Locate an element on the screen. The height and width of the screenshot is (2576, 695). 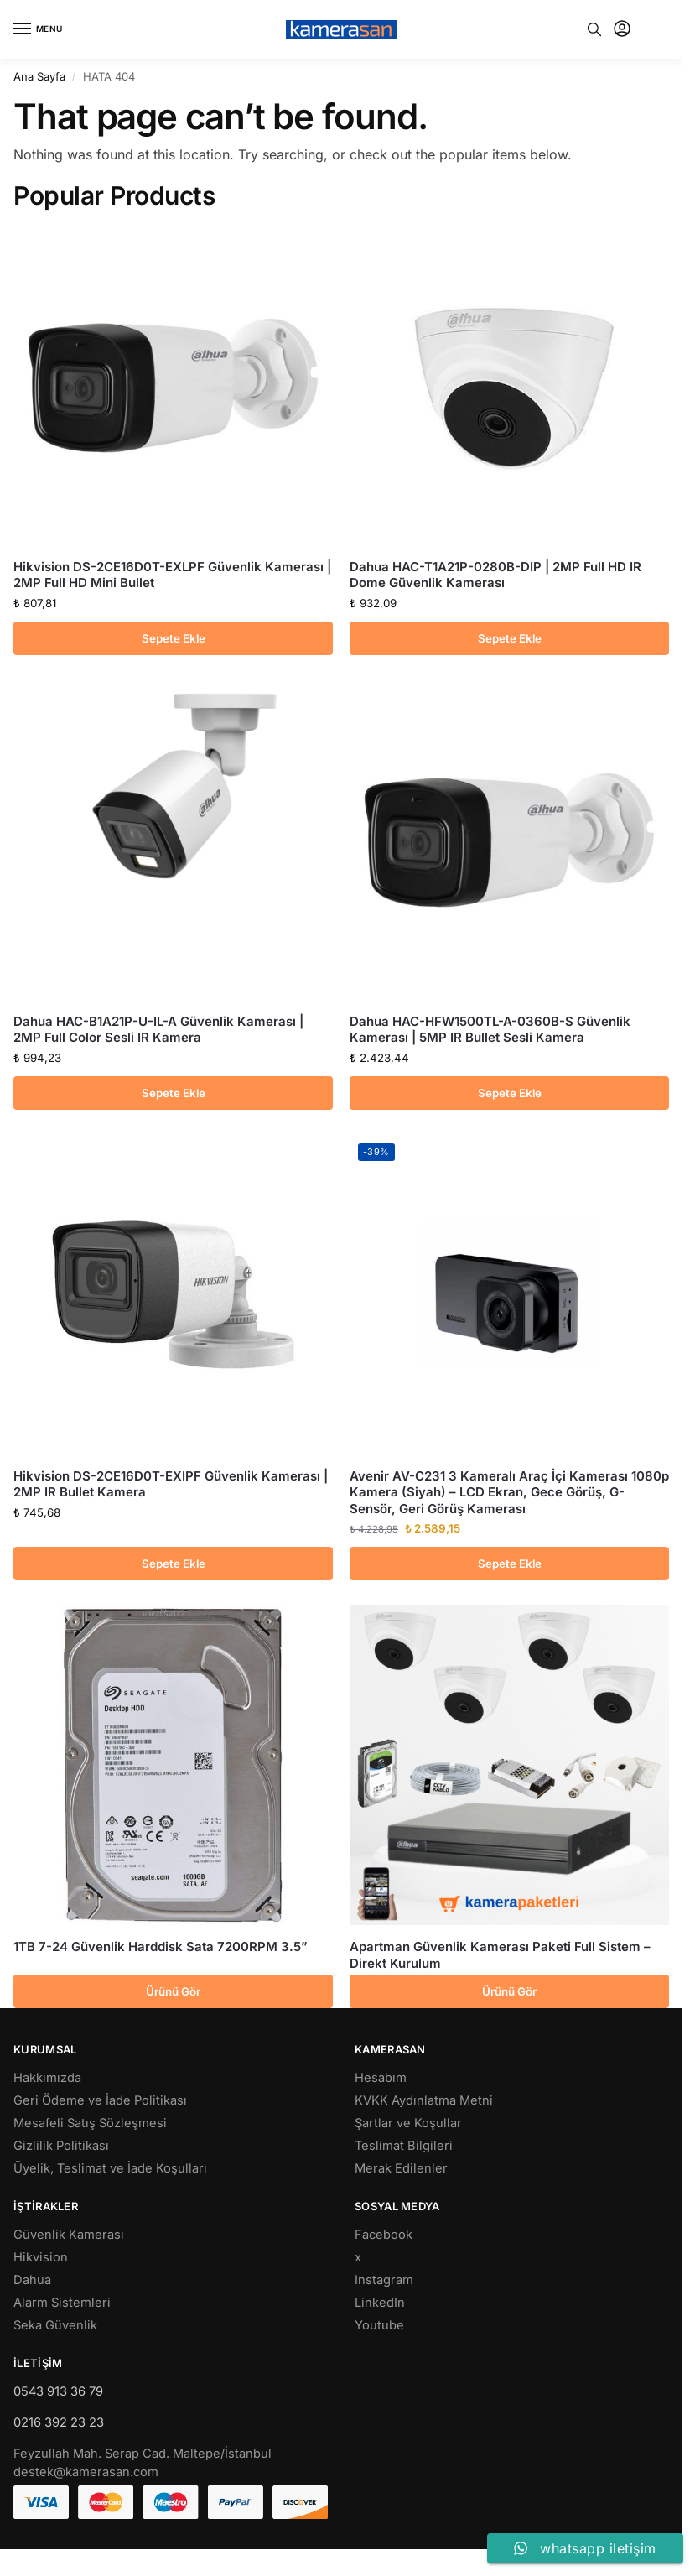
Avenir AV-C231 3 Kameralı Araç İçi Kamerası 1080p Kamera (Siyah) – LCD Ekran, Gece Görüş, G-Sensör, Geri Görüş Kamerası is located at coordinates (509, 1492).